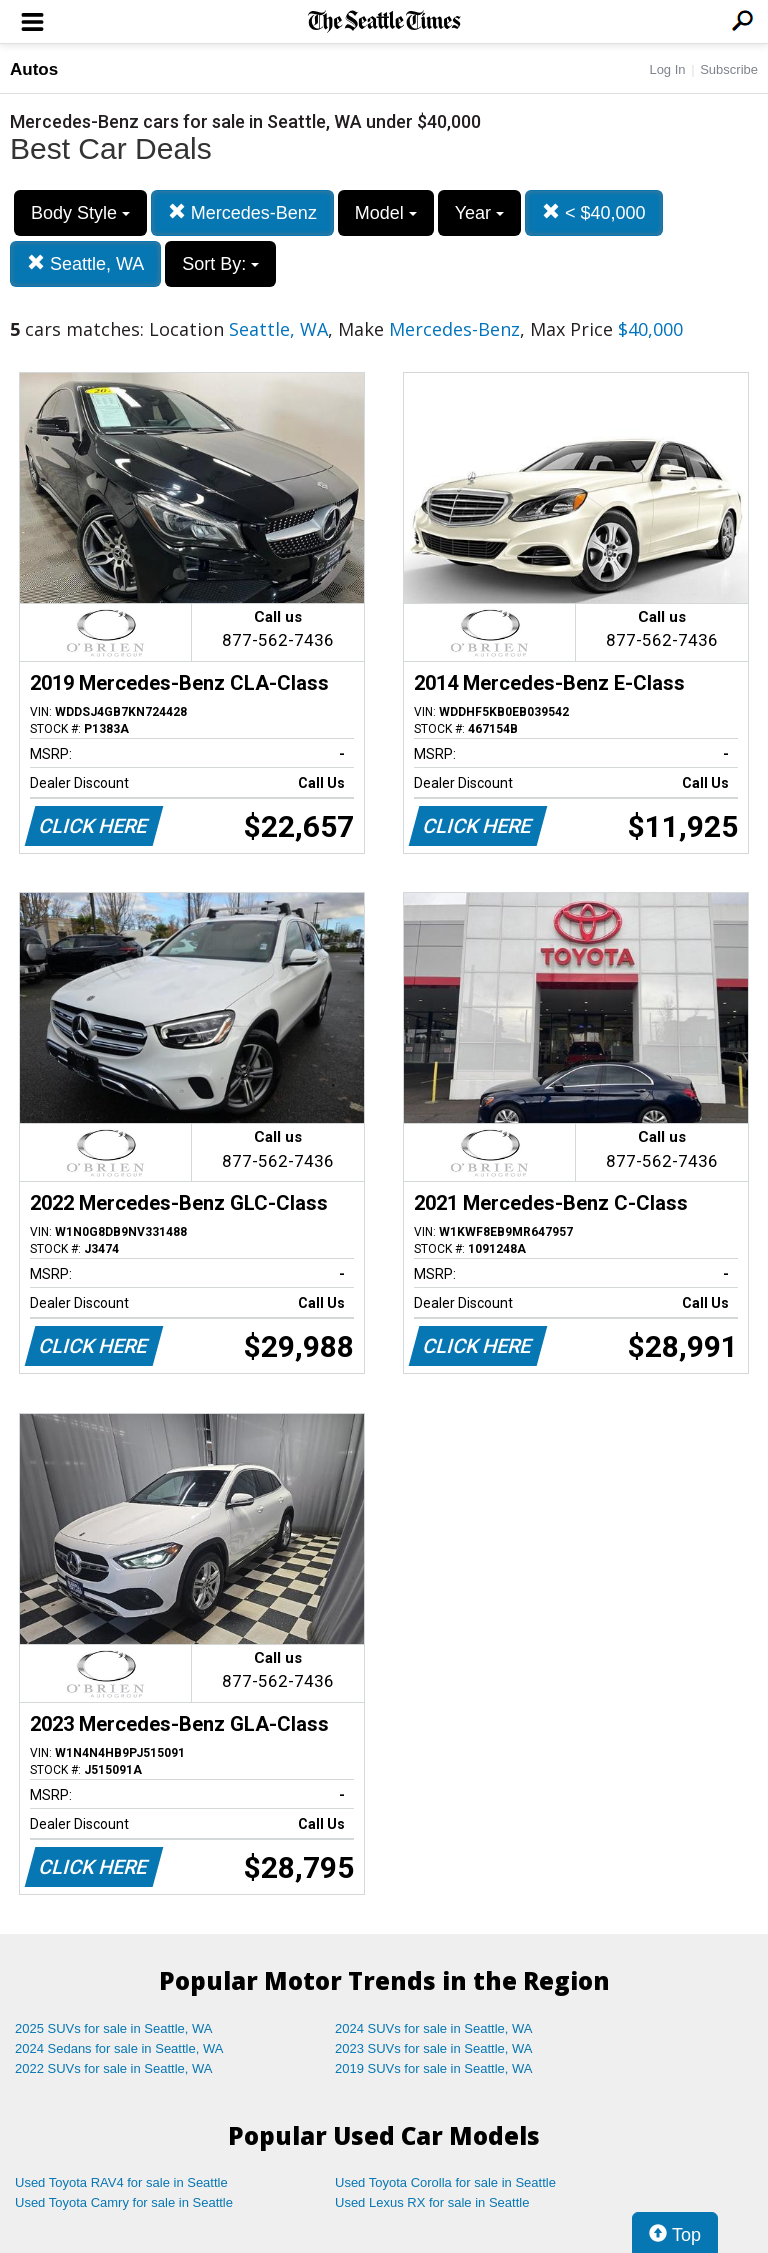  What do you see at coordinates (432, 2202) in the screenshot?
I see `Used Lexus RX for sale in Seattle` at bounding box center [432, 2202].